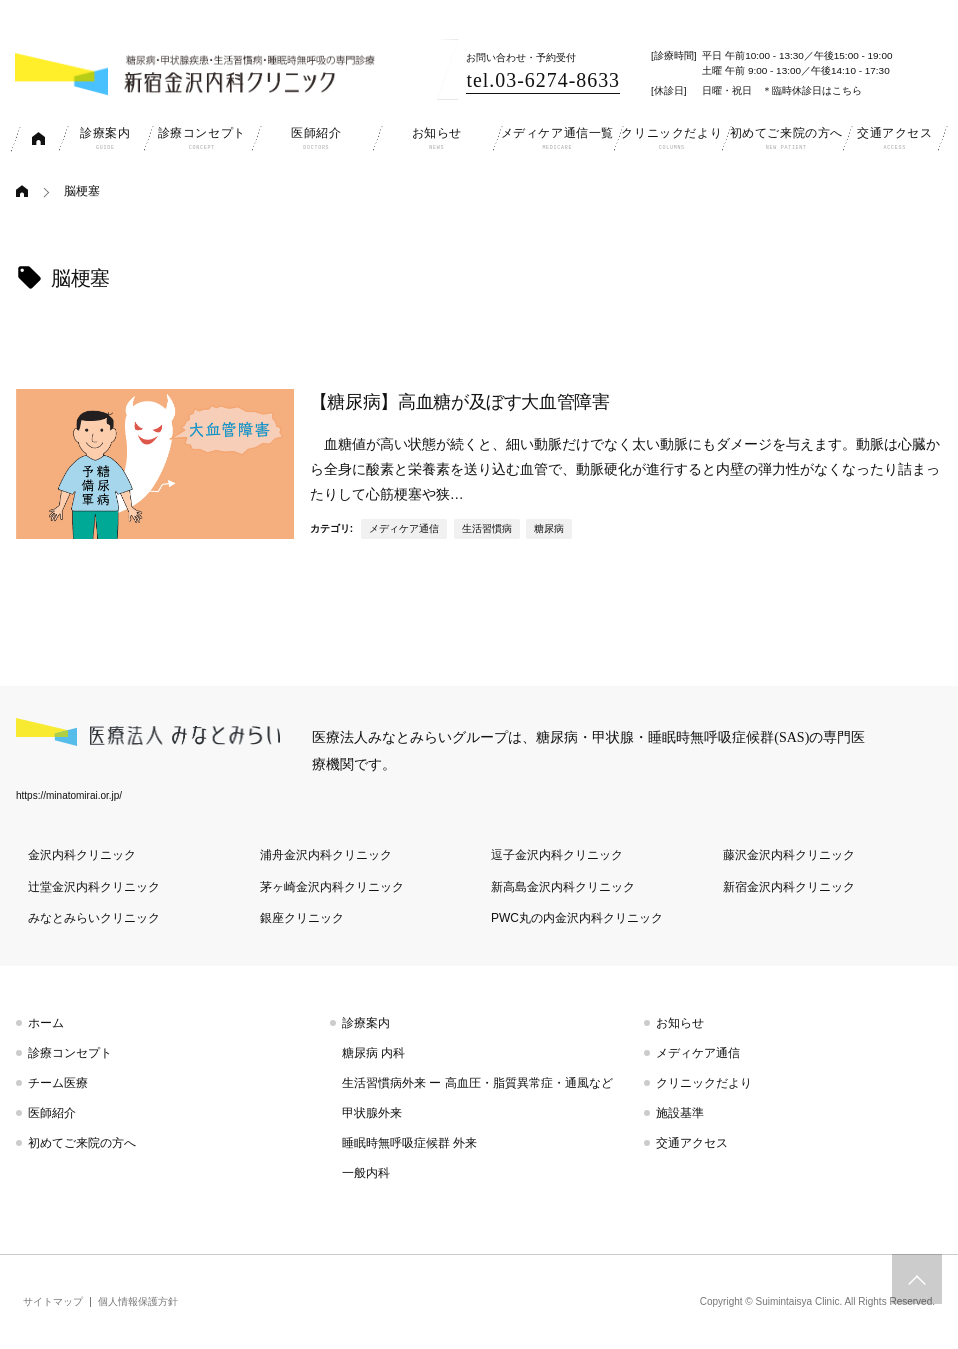  Describe the element at coordinates (372, 1113) in the screenshot. I see `甲状腺外来` at that location.